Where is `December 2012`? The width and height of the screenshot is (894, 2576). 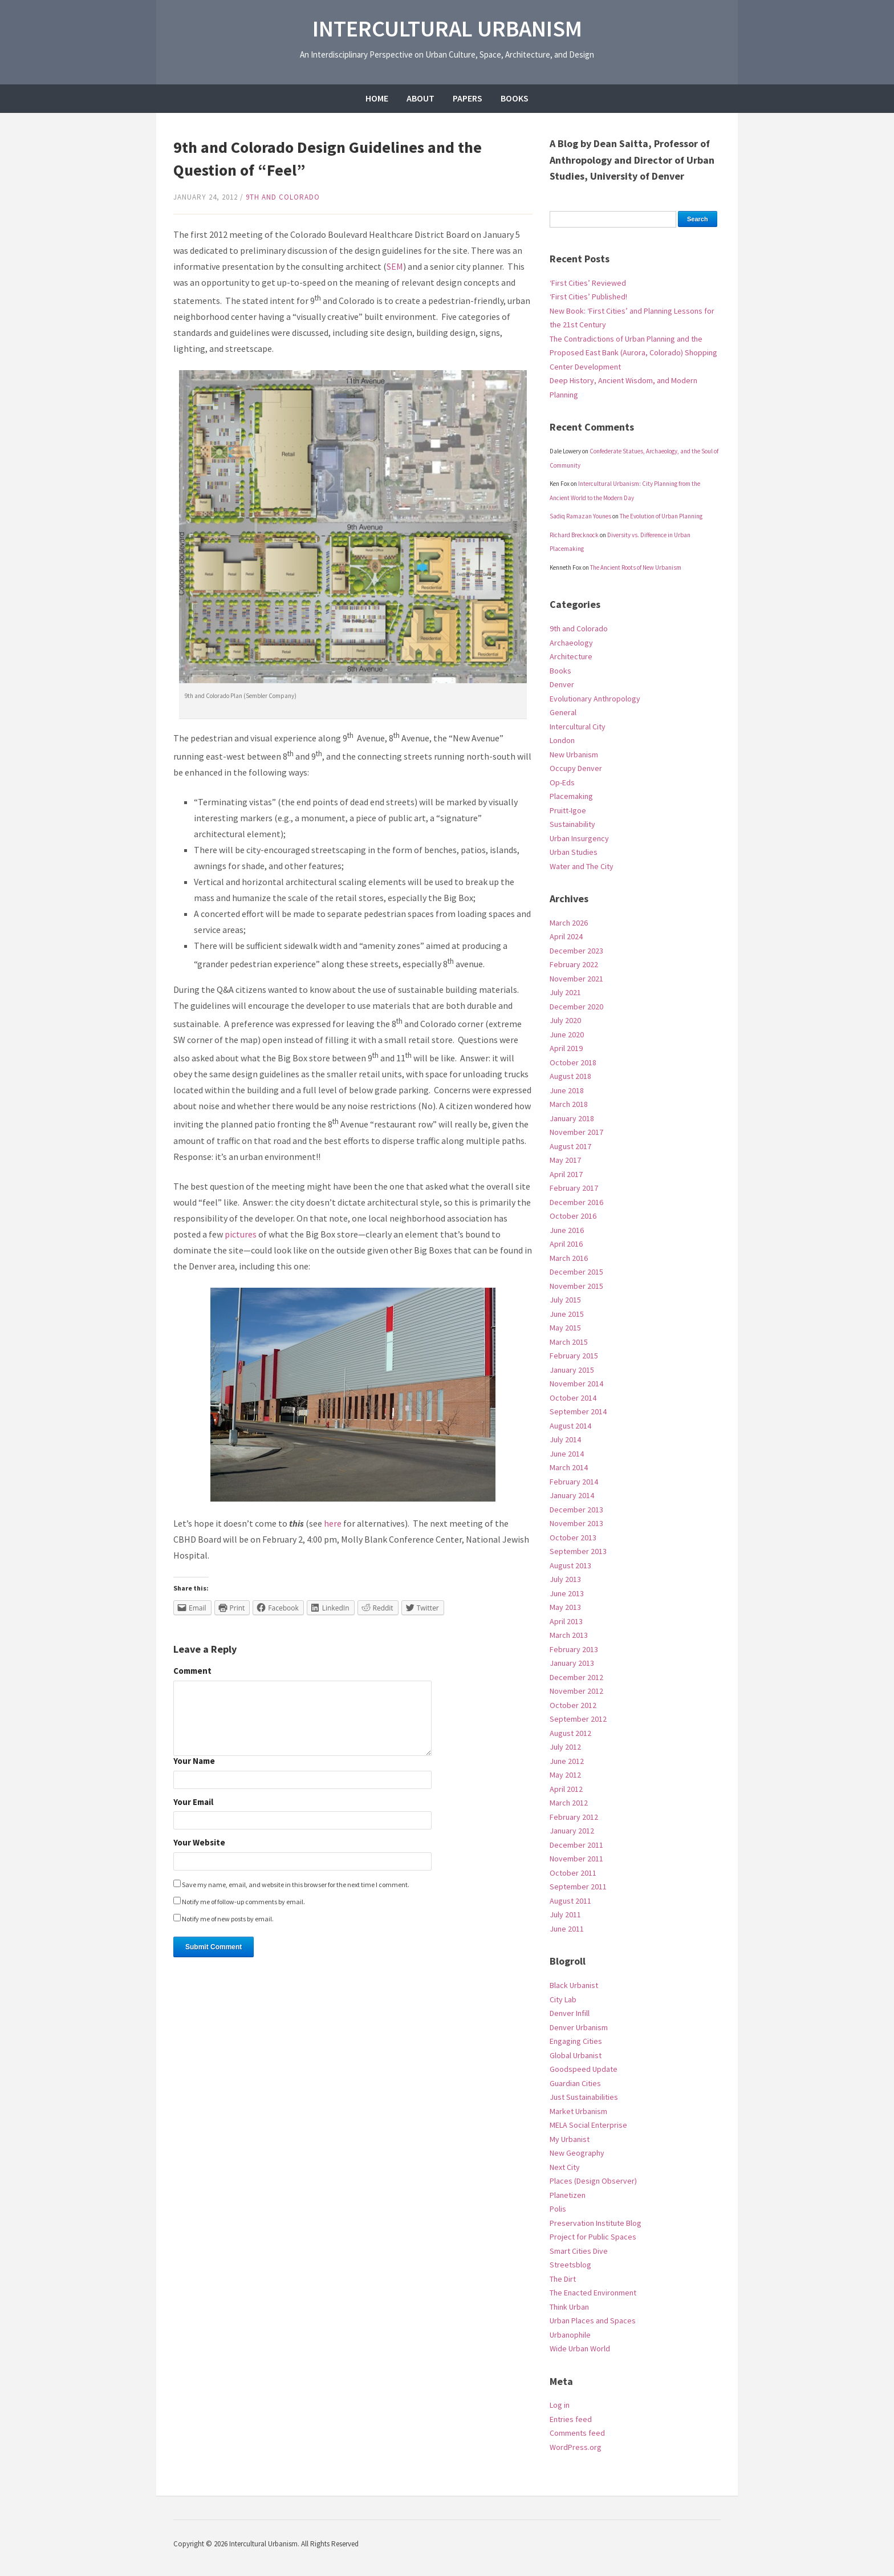 December 2012 is located at coordinates (576, 1677).